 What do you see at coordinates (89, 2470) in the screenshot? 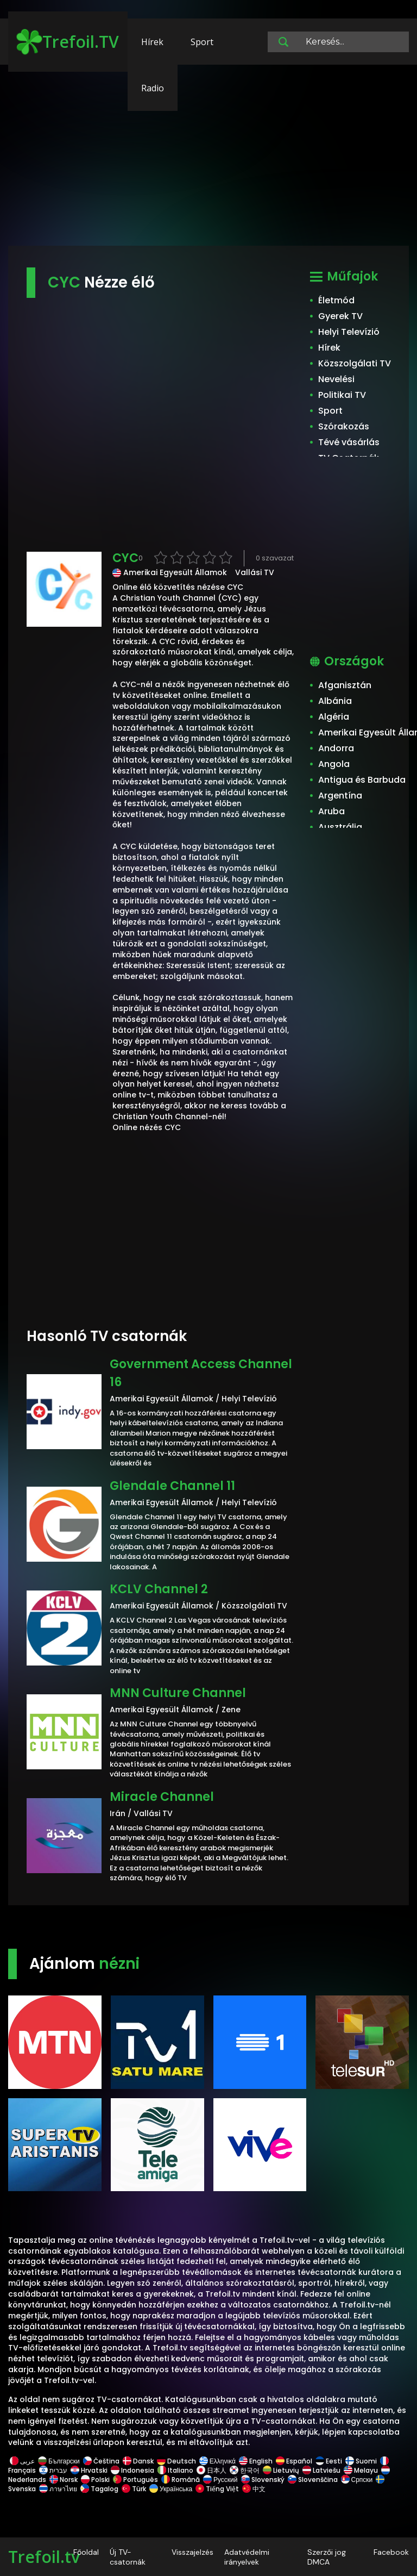
I see `Hrvatski` at bounding box center [89, 2470].